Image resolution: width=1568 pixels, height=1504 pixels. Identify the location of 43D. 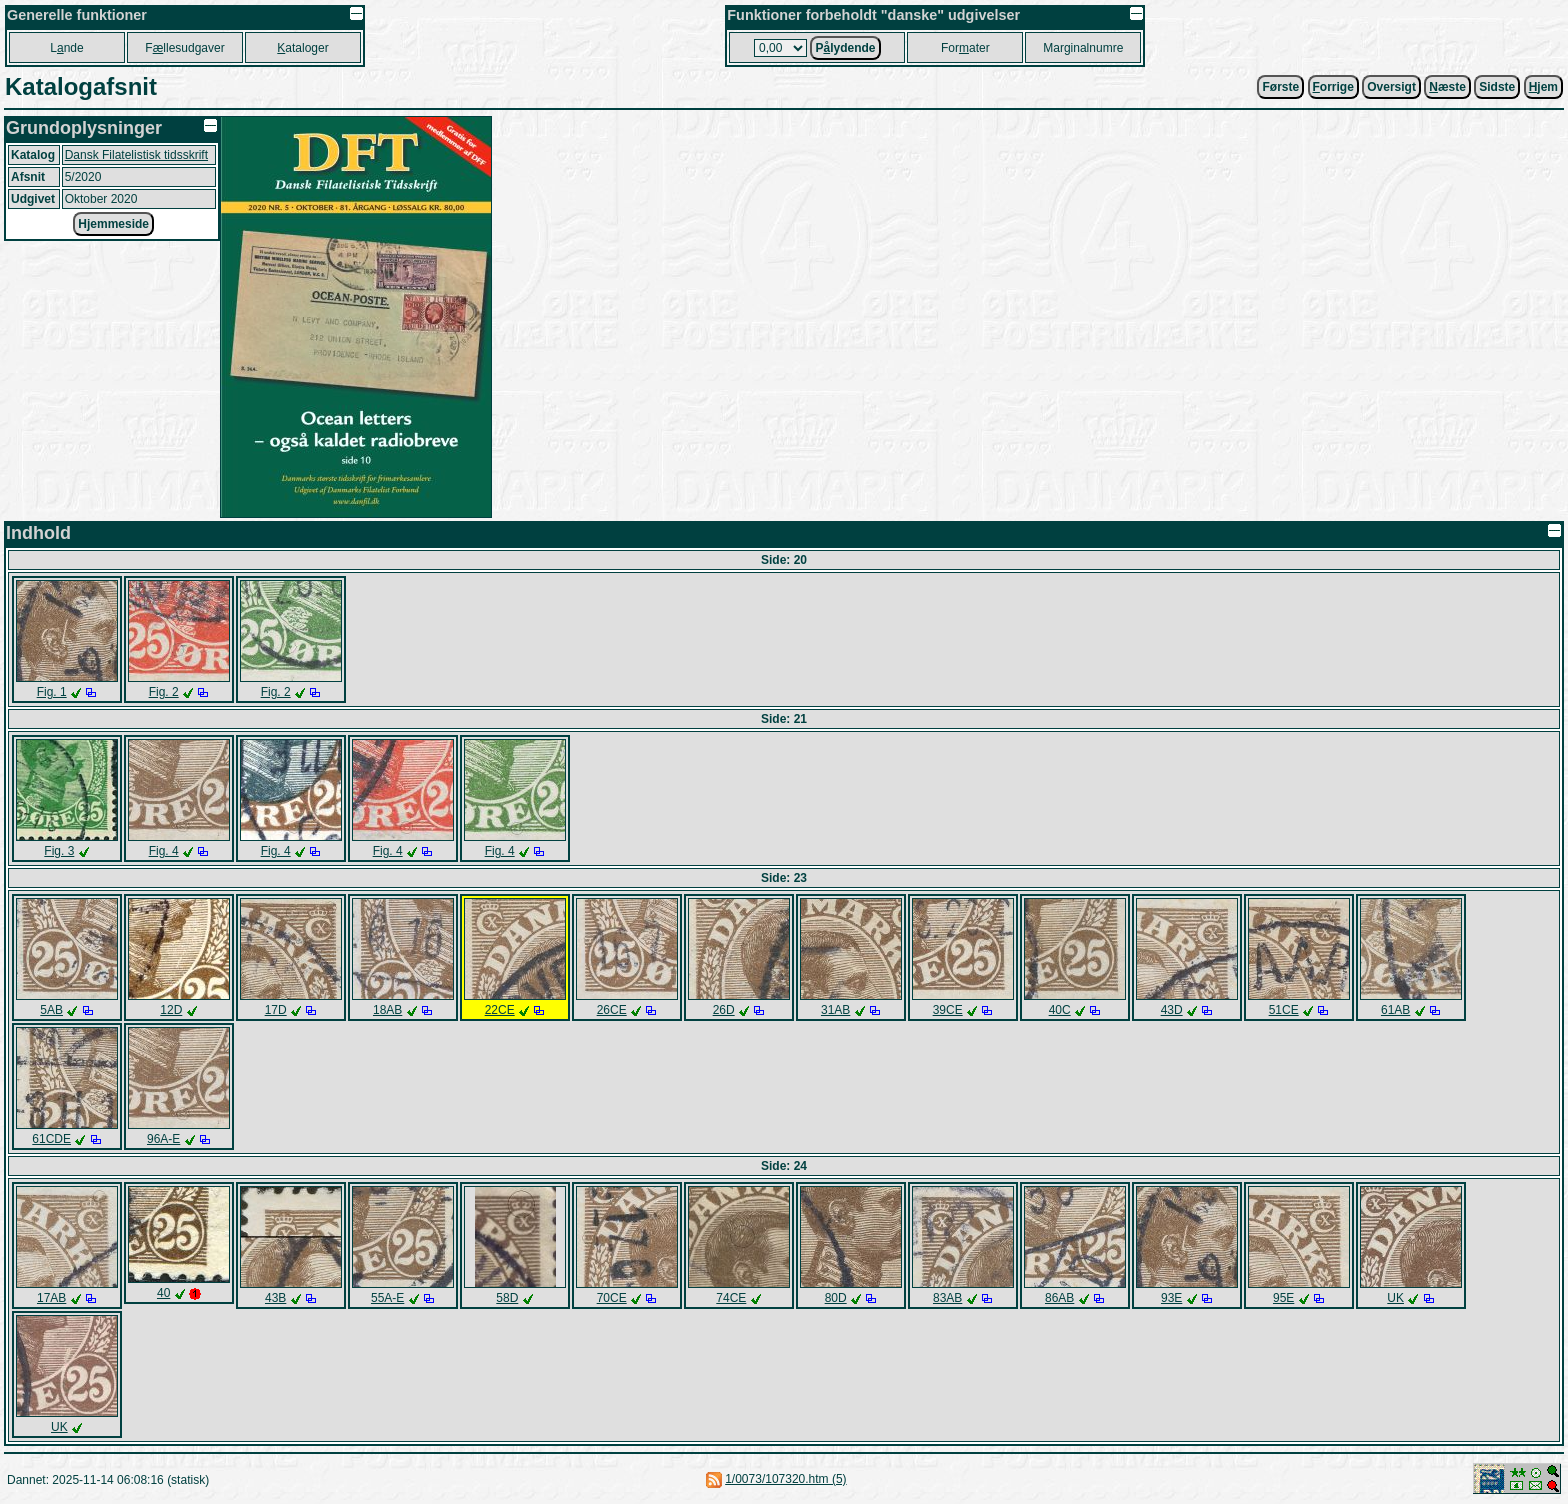
(1172, 1010).